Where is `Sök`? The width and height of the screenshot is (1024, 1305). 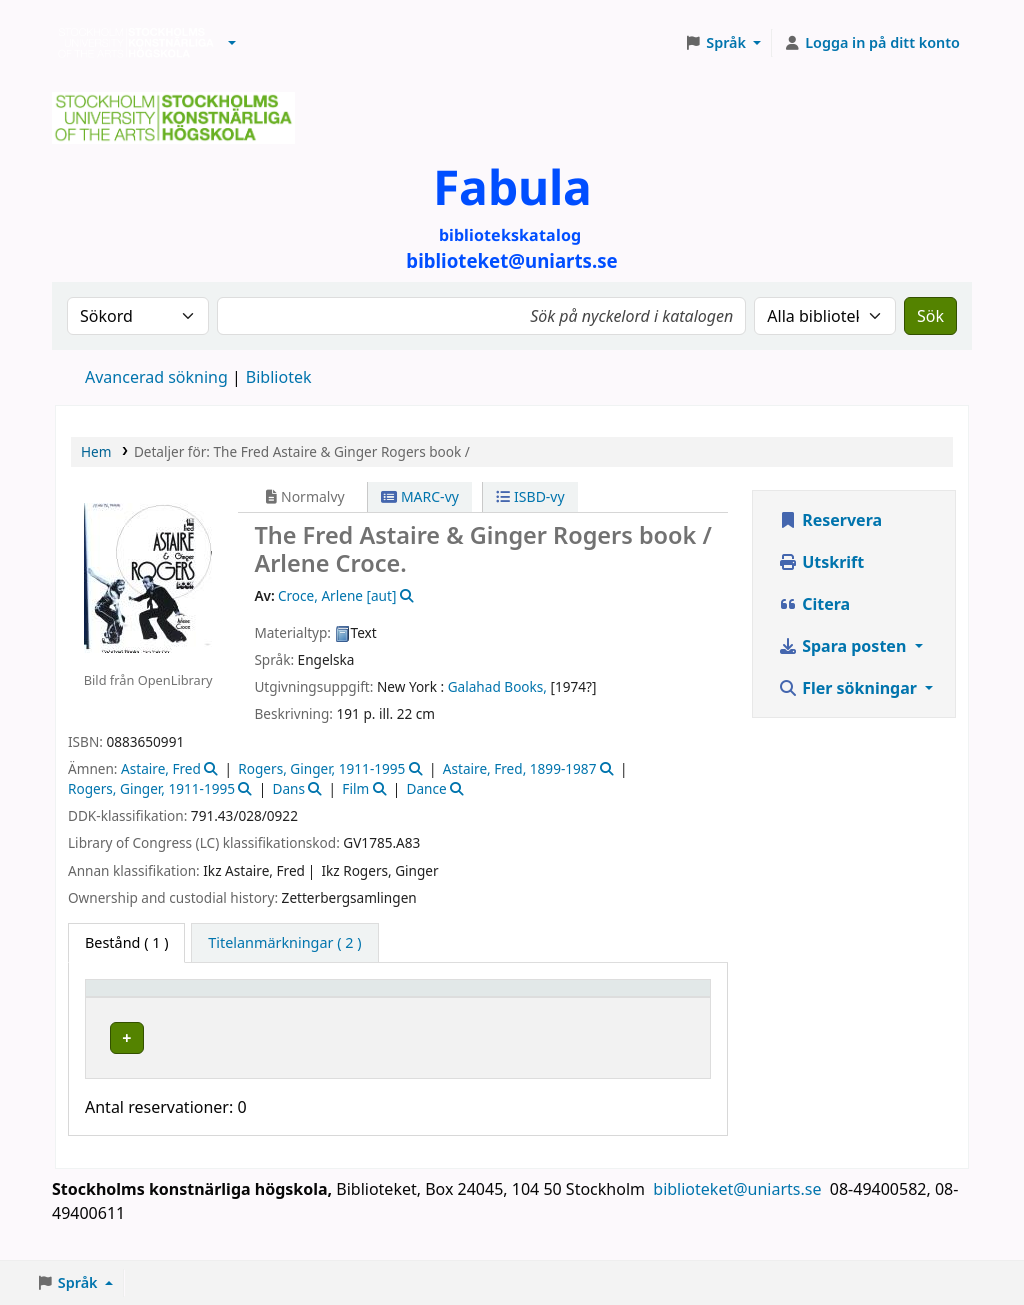 Sök is located at coordinates (930, 316).